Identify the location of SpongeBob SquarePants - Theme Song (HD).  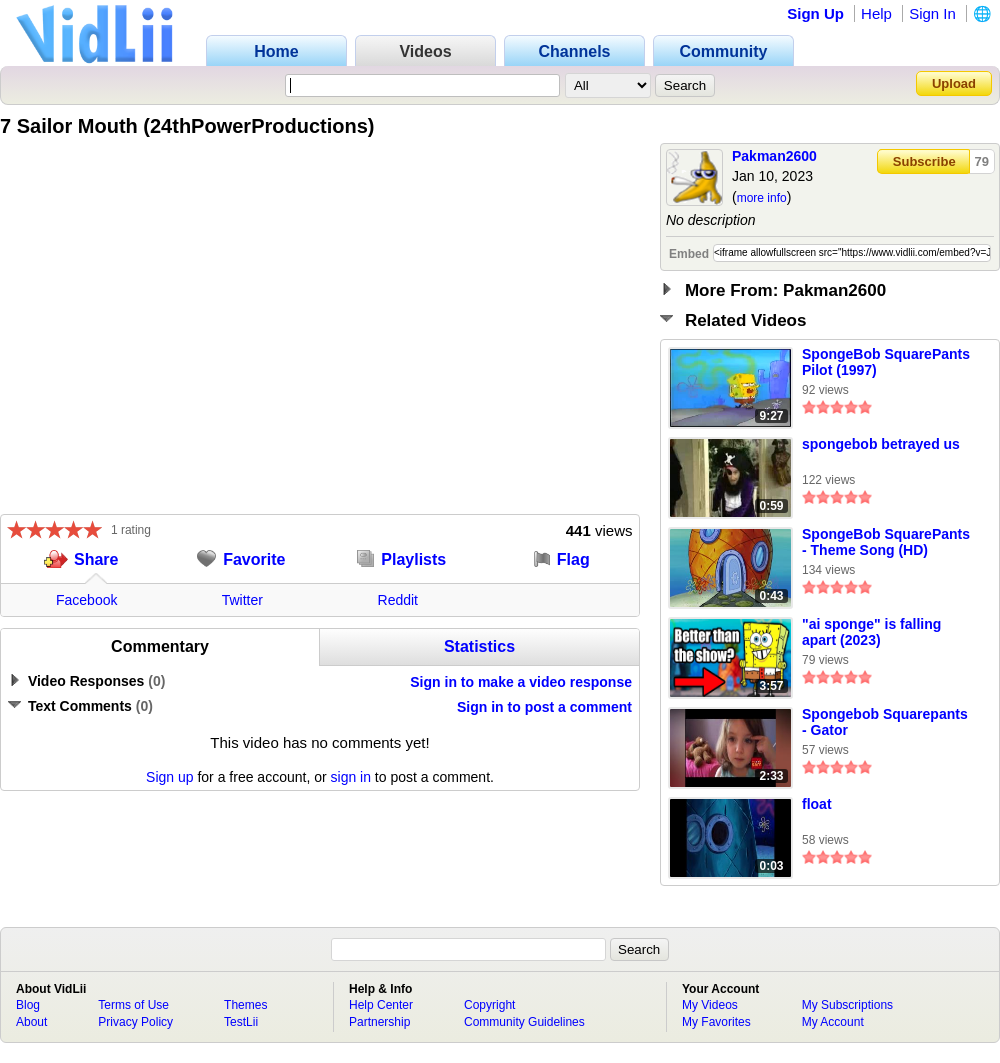
(886, 542).